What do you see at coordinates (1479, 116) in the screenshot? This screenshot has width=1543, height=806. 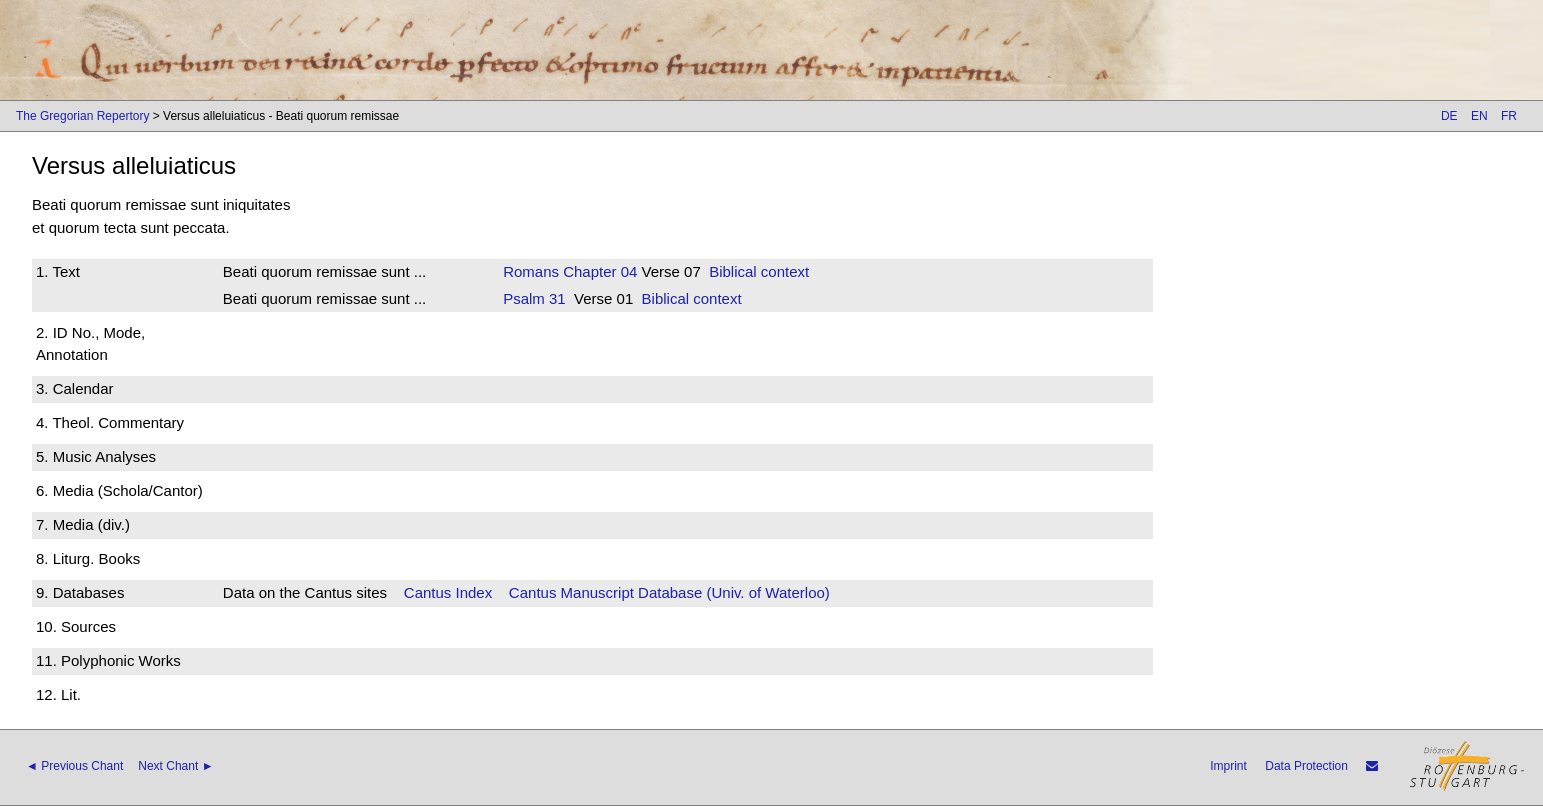 I see `EN` at bounding box center [1479, 116].